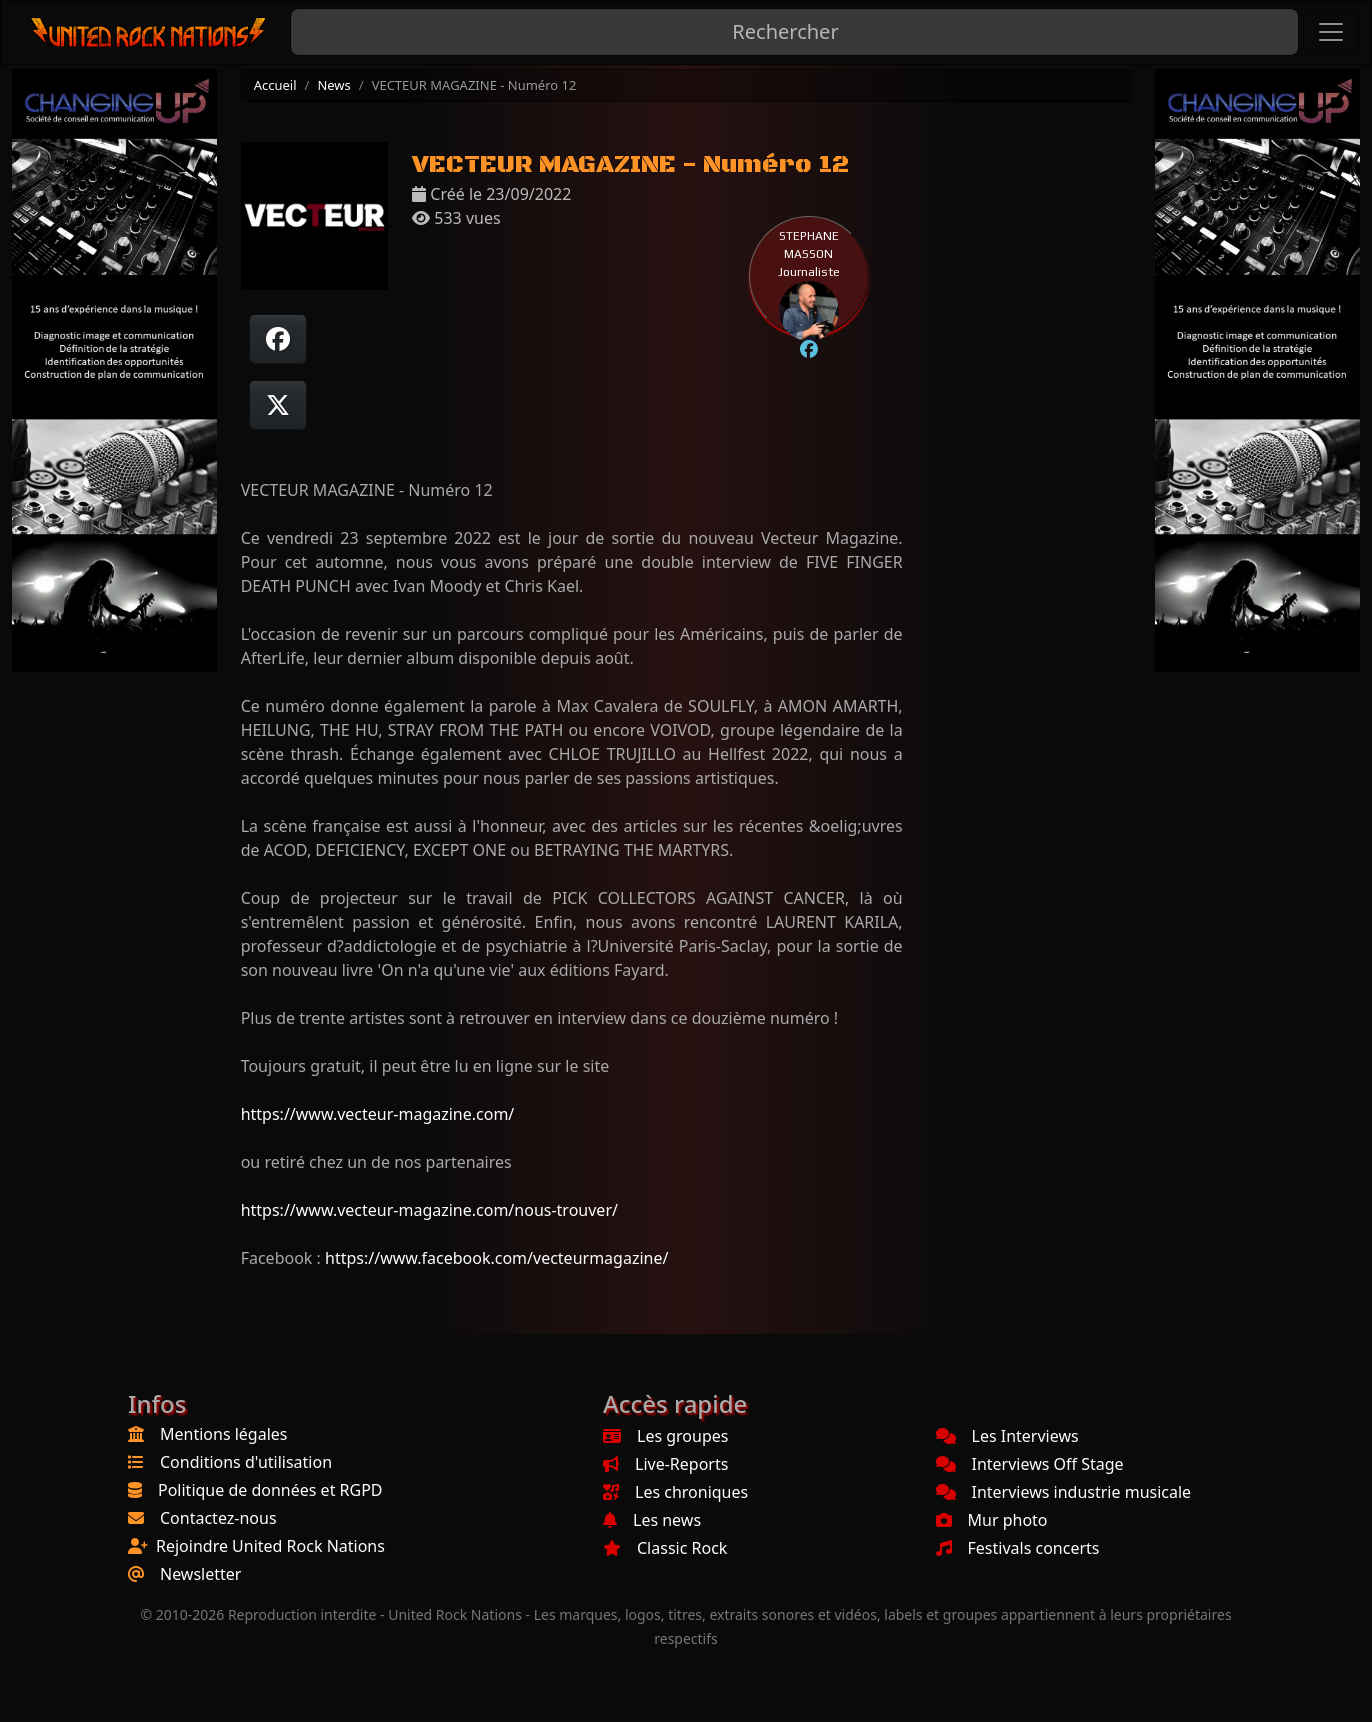 Image resolution: width=1372 pixels, height=1722 pixels. Describe the element at coordinates (278, 405) in the screenshot. I see `[Twitter sur X]` at that location.